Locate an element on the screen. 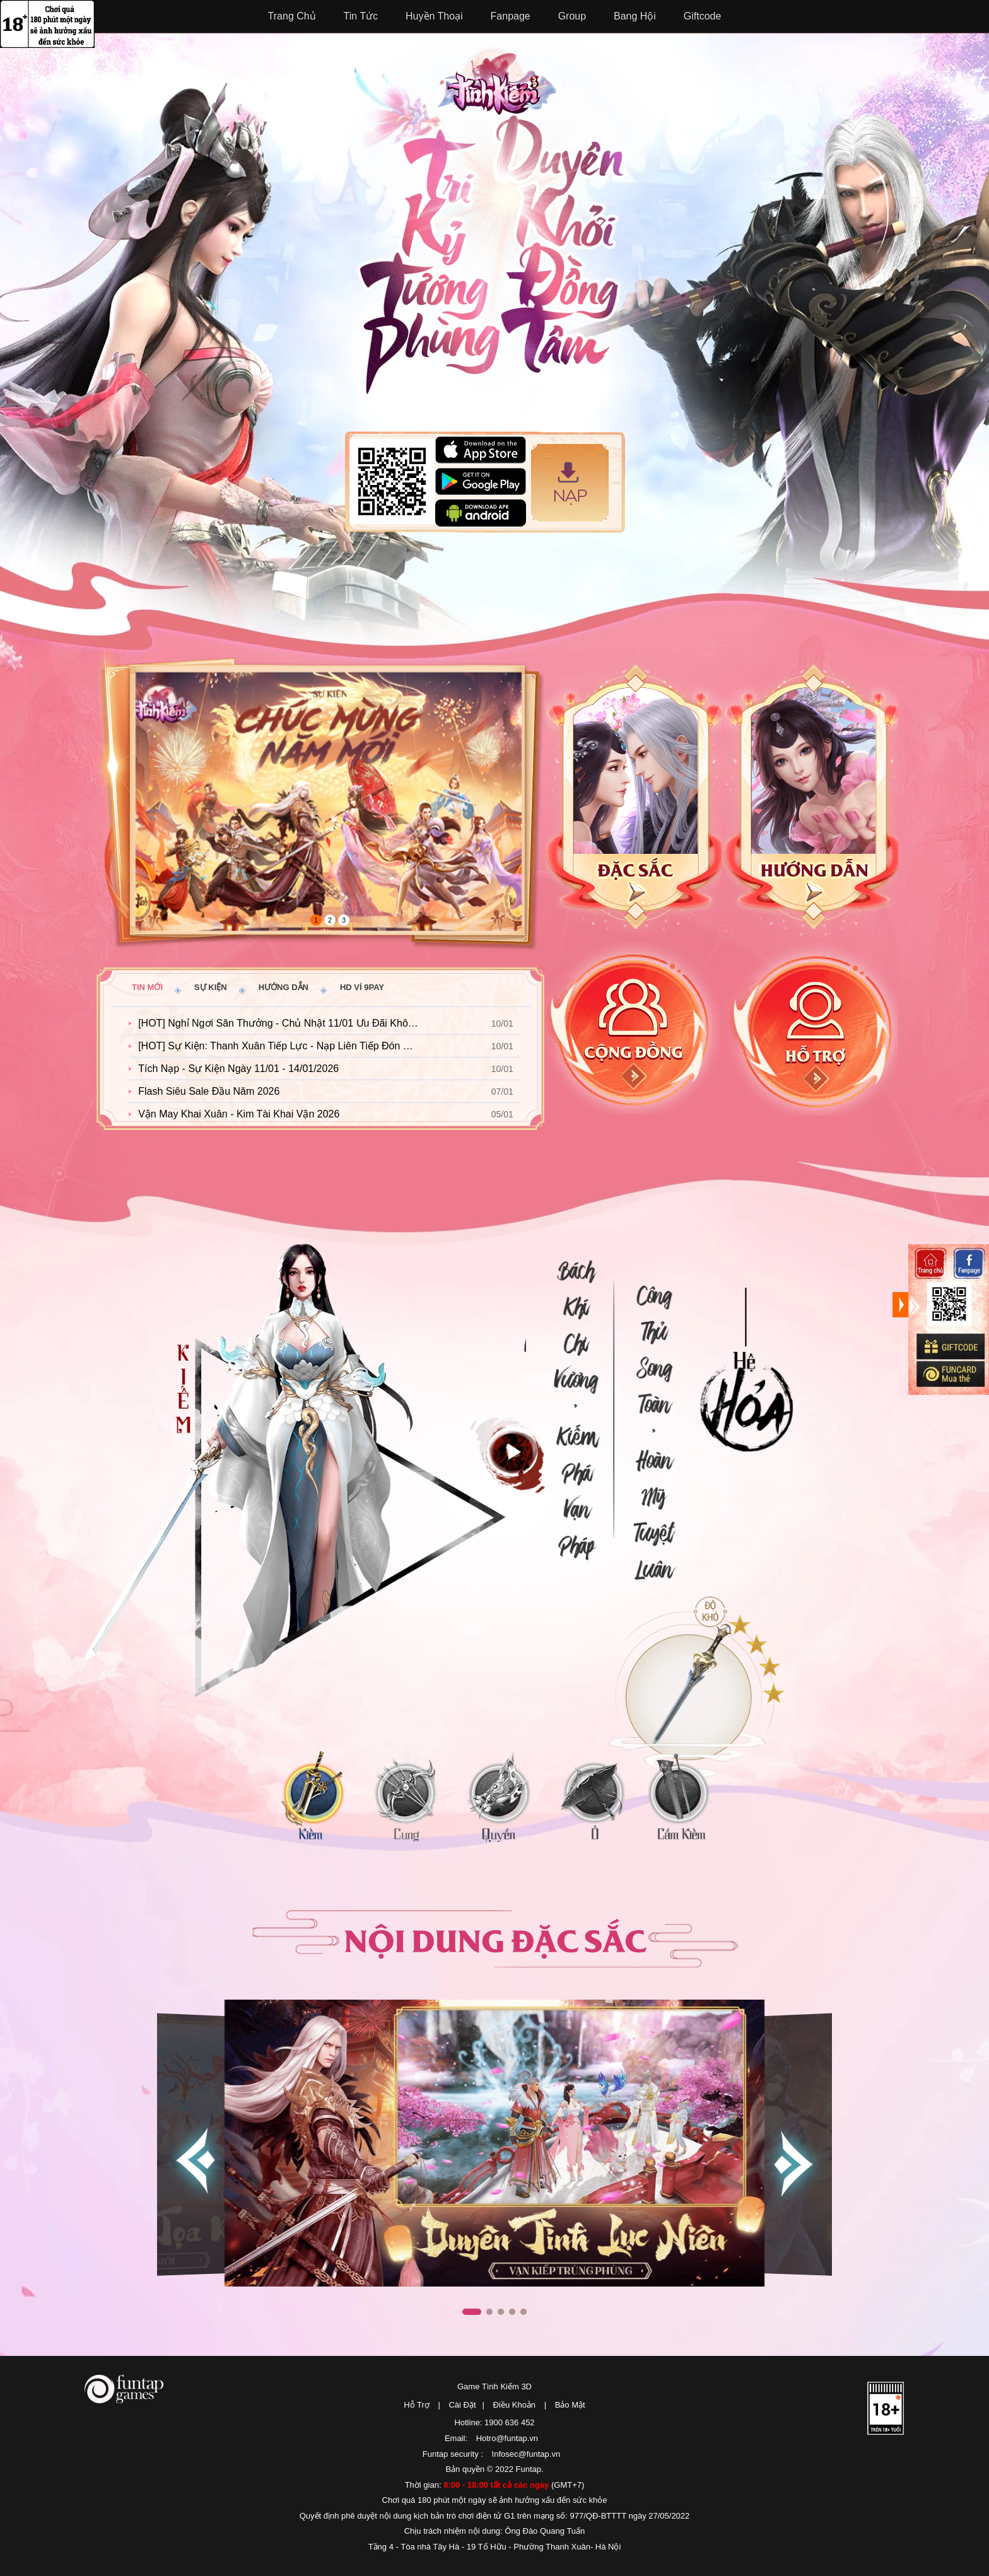 The width and height of the screenshot is (989, 2576). Flash Siêu Sale Đầu Năm 2026 is located at coordinates (208, 1091).